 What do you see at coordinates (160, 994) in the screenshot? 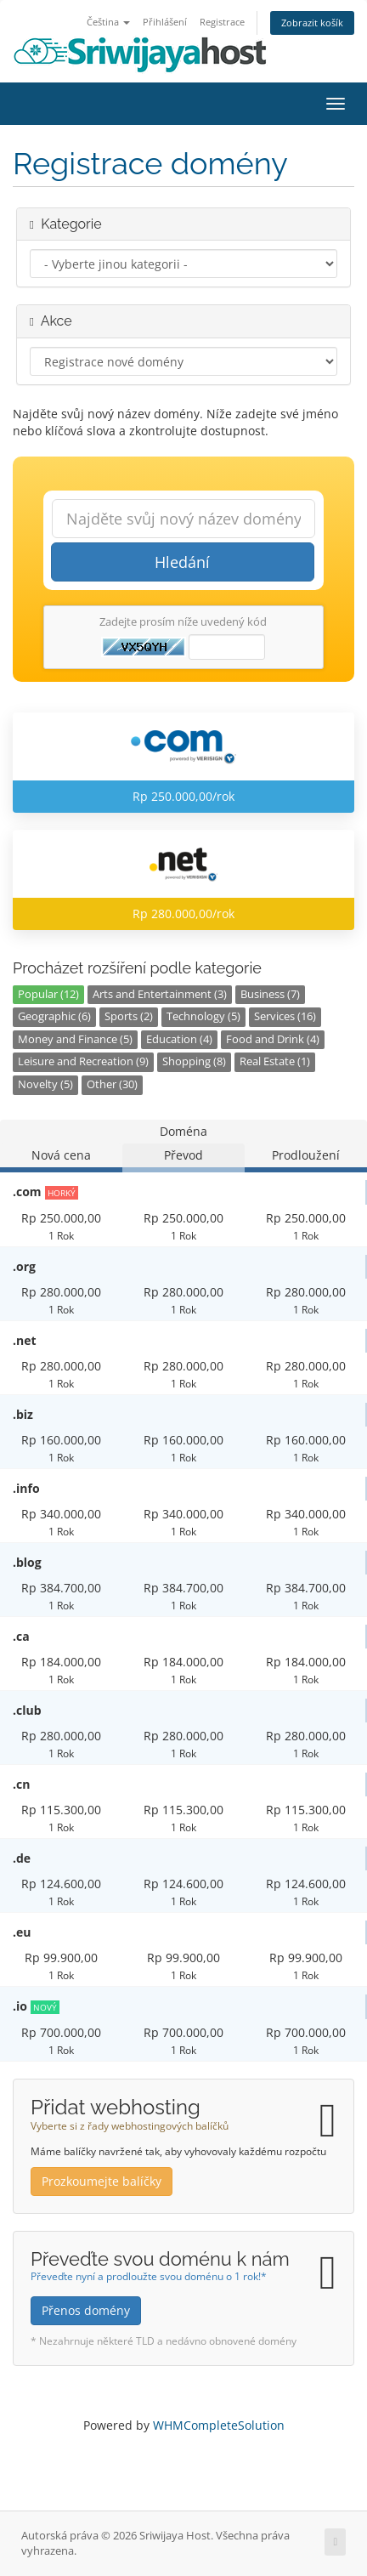
I see `Arts and Entertainment (3)` at bounding box center [160, 994].